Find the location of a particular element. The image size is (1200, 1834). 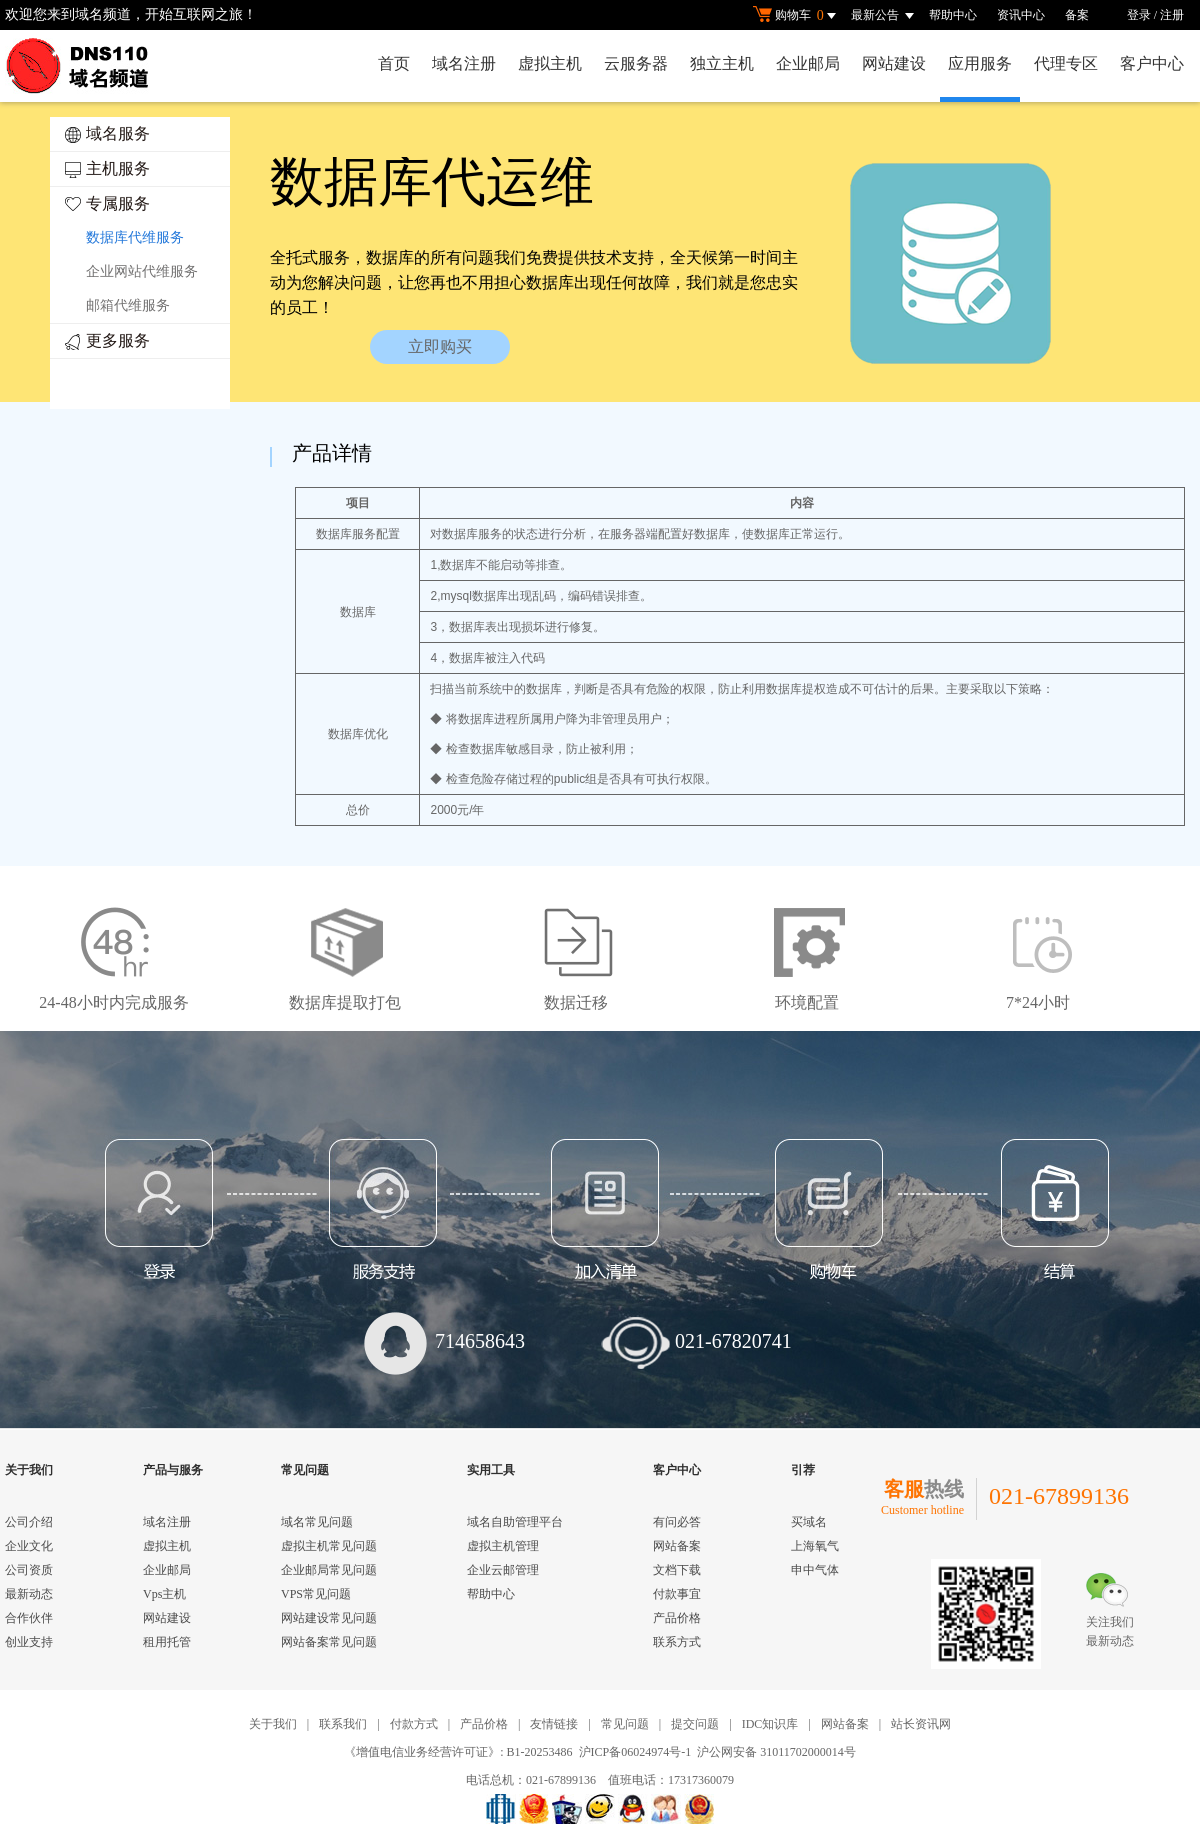

产品详情 is located at coordinates (332, 453).